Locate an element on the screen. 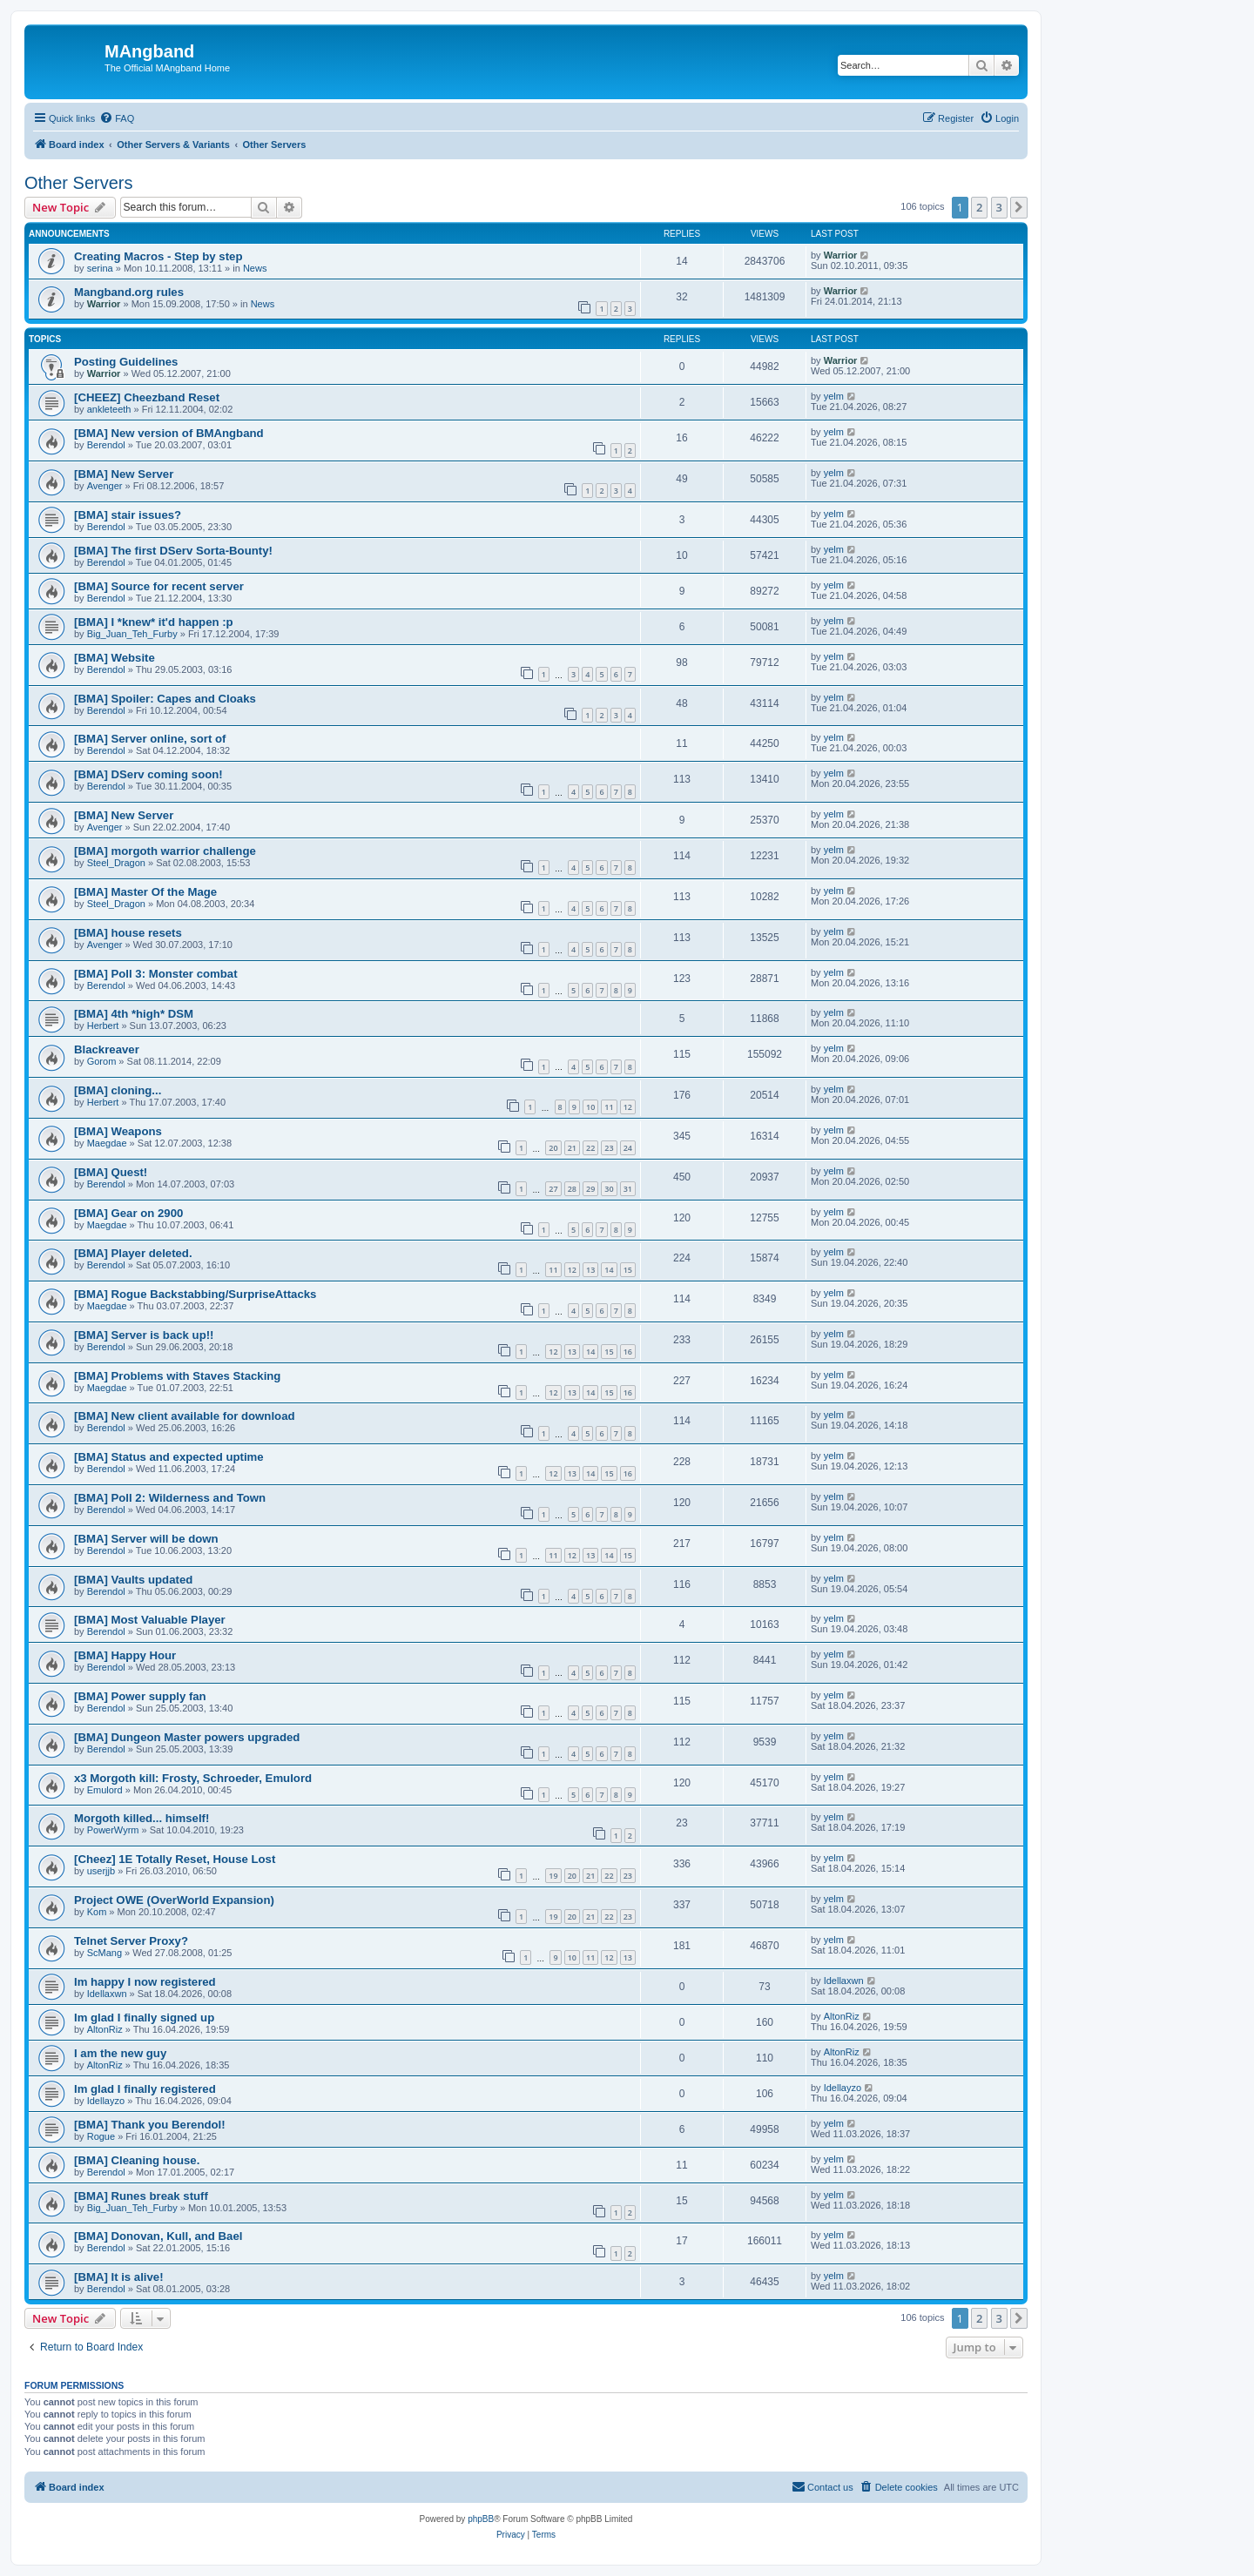 This screenshot has width=1254, height=2576. Other Servers is located at coordinates (78, 182).